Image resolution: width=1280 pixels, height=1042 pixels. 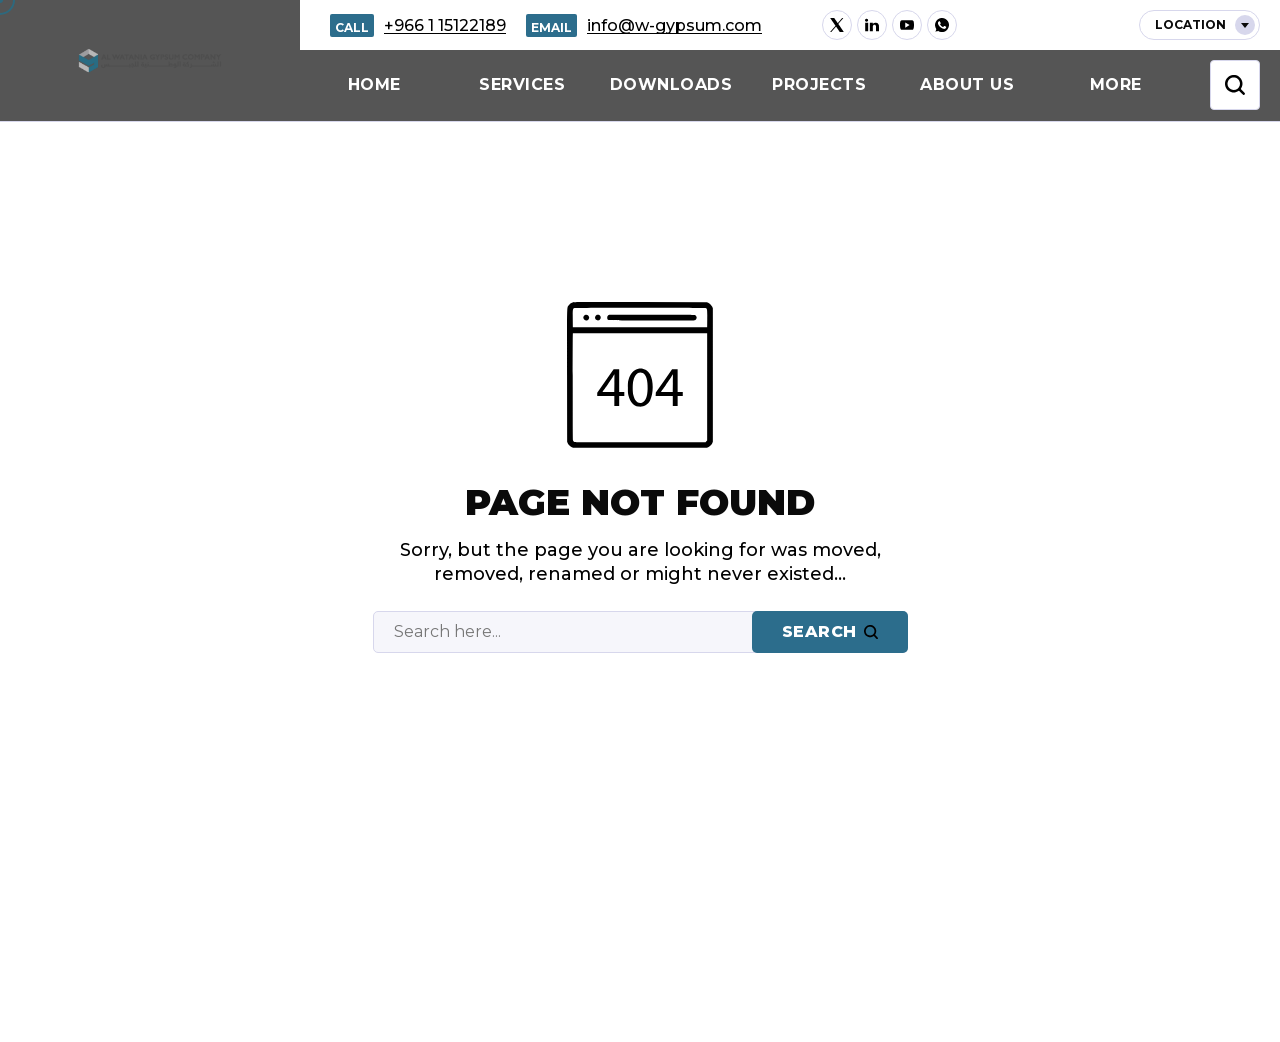 I want to click on info@w-gypsum.com, so click(x=674, y=25).